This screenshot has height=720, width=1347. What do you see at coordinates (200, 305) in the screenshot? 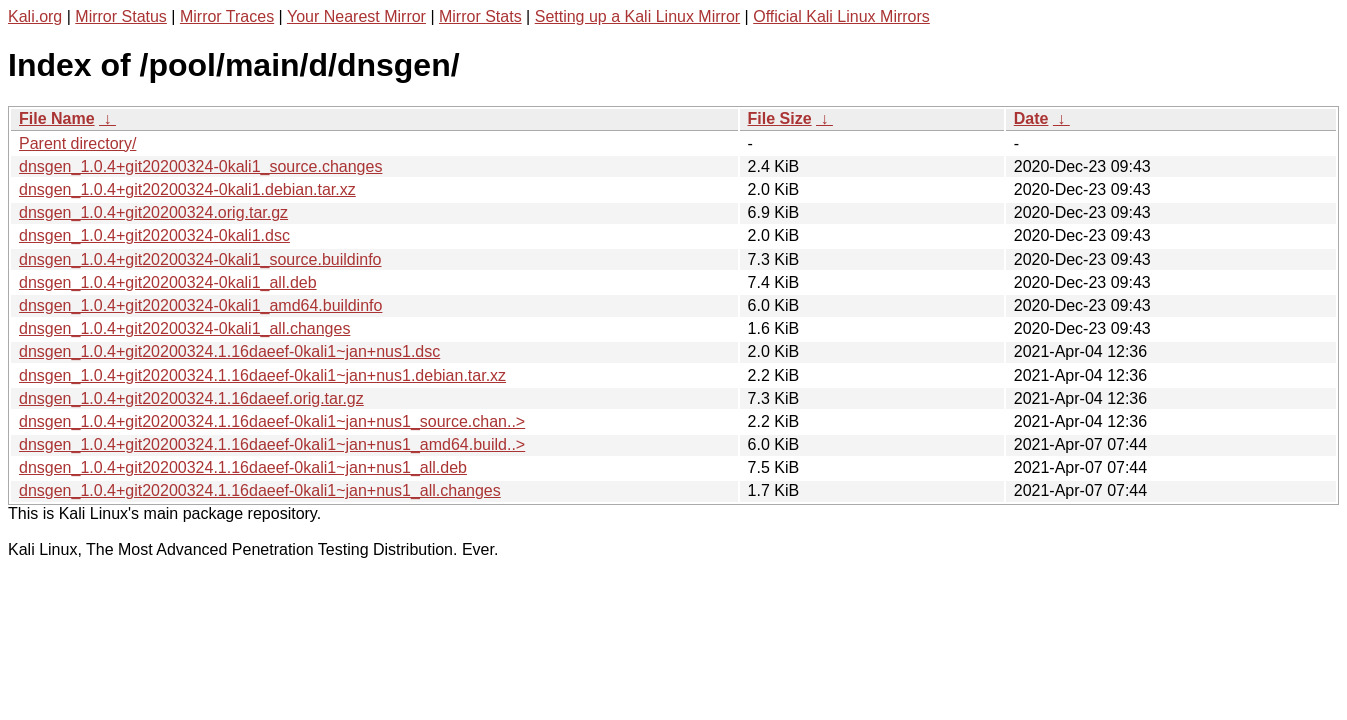
I see `dnsgen_1.0.4+git20200324-0kali1_amd64.buildinfo` at bounding box center [200, 305].